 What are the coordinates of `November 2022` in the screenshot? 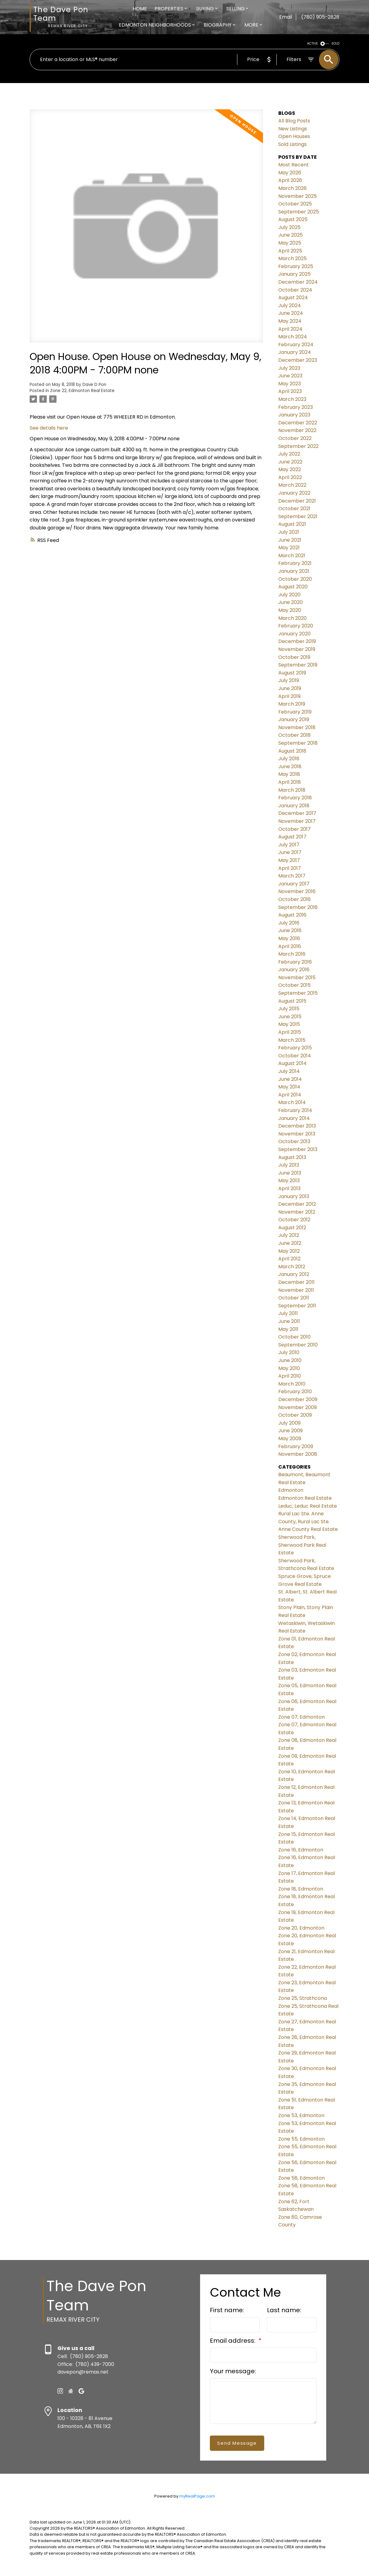 It's located at (297, 430).